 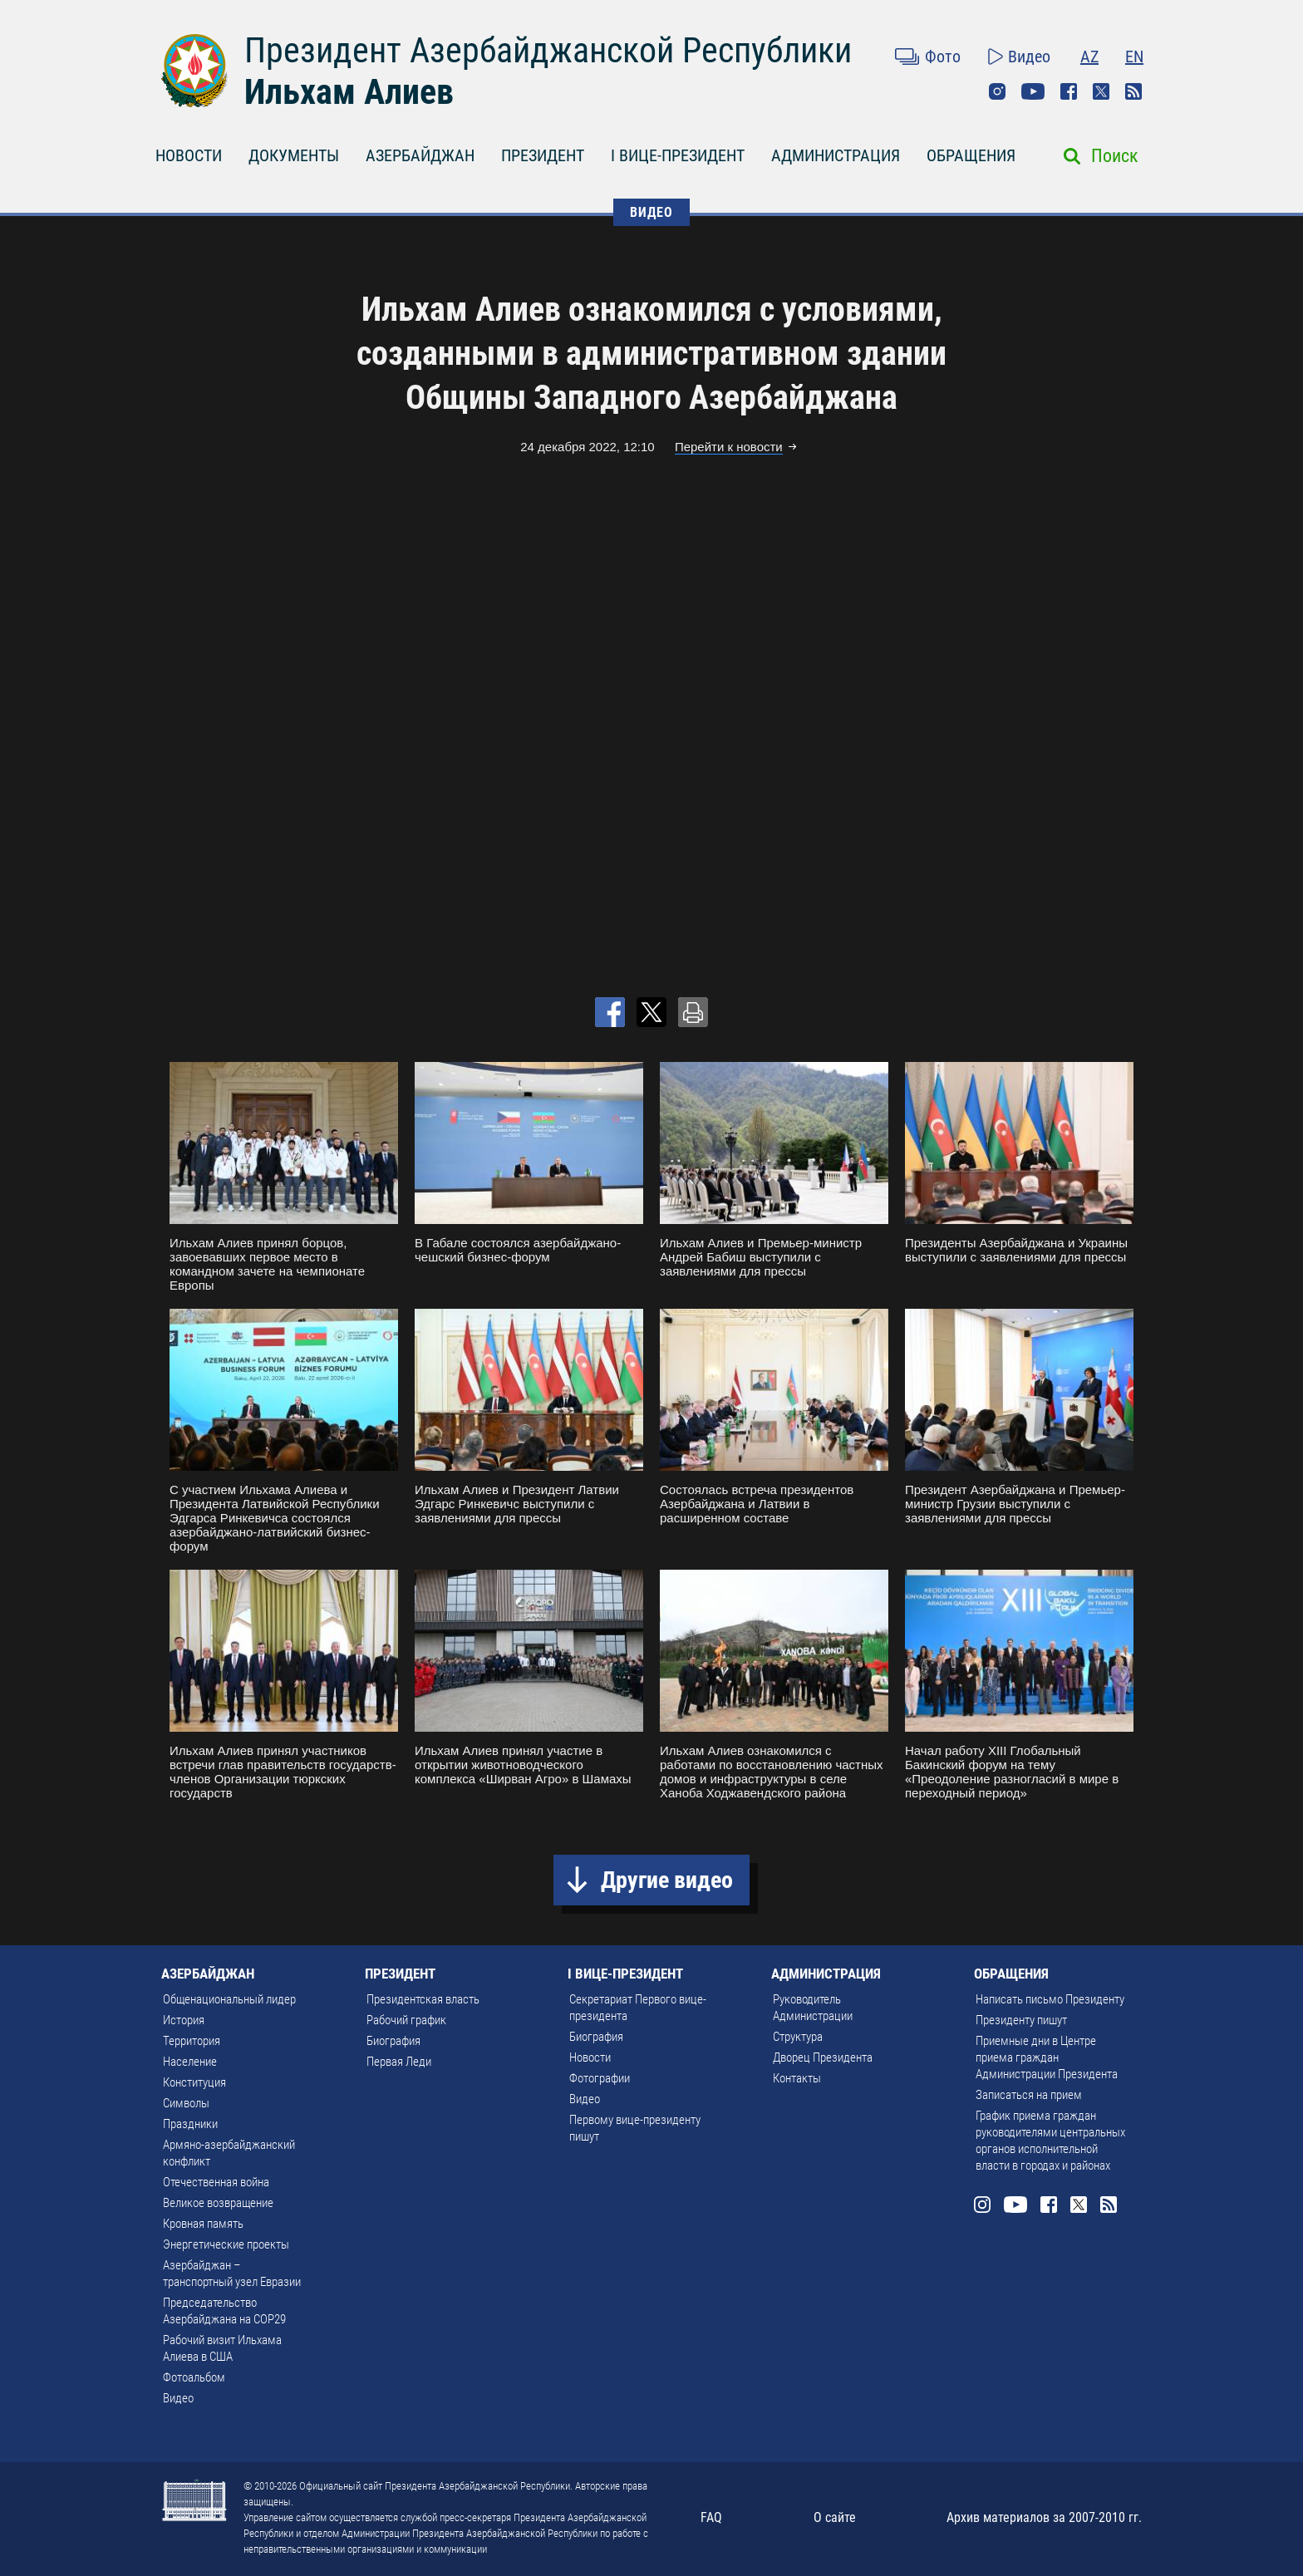 What do you see at coordinates (1029, 2094) in the screenshot?
I see `Записаться на прием` at bounding box center [1029, 2094].